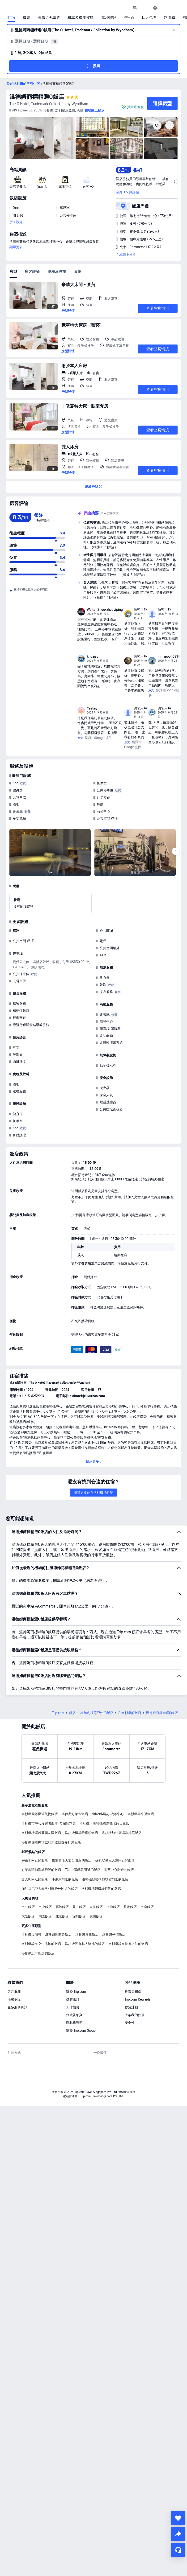  What do you see at coordinates (48, 1823) in the screenshot?
I see `洛杉磯市中心漫遊者飯店-希爾頓精選` at bounding box center [48, 1823].